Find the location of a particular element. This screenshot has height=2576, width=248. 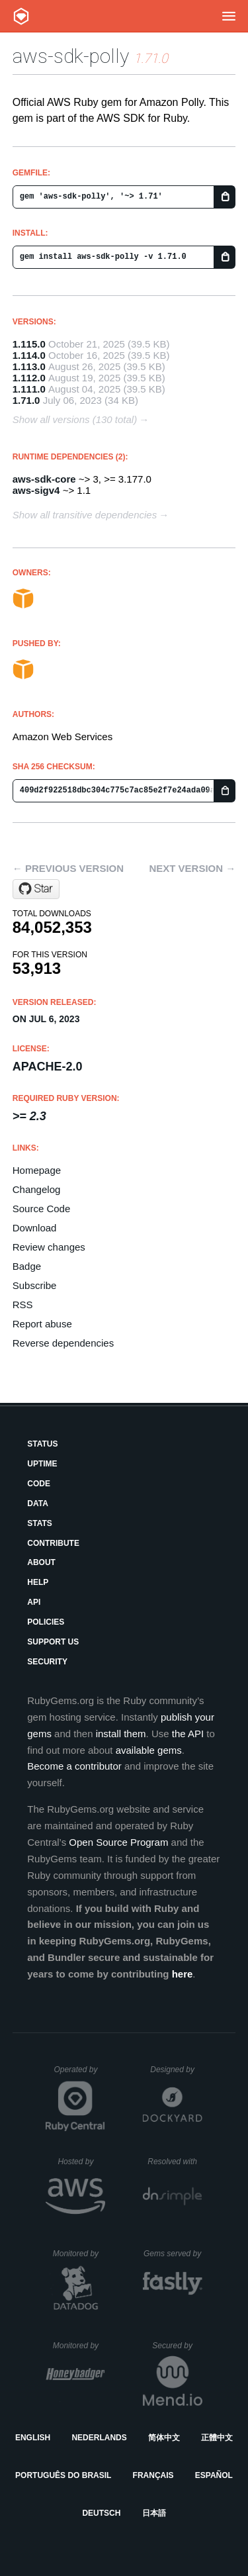

English is located at coordinates (32, 2437).